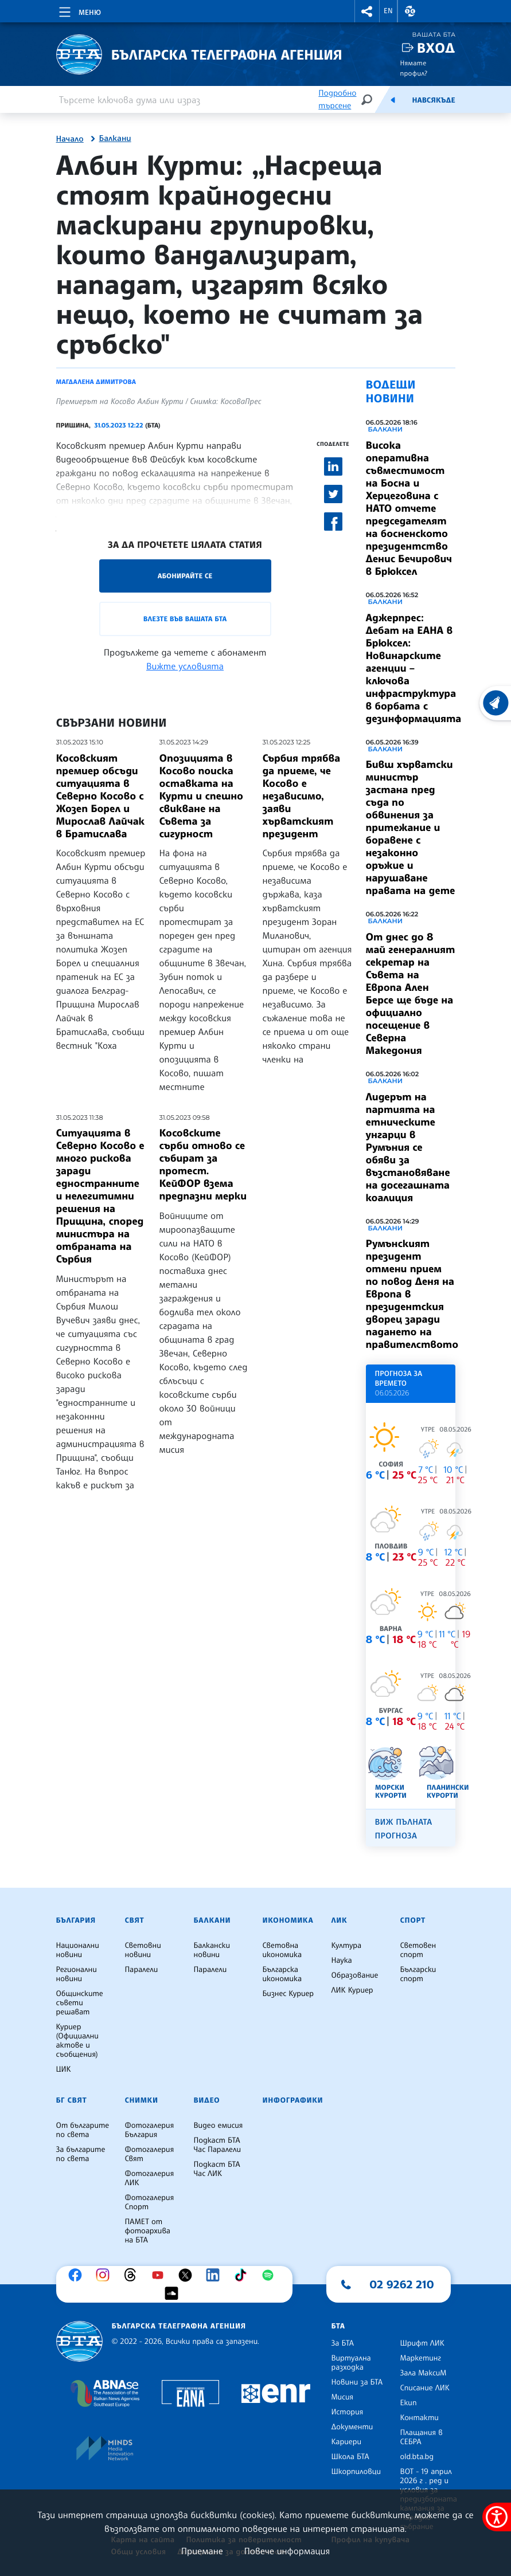 This screenshot has height=2576, width=511. Describe the element at coordinates (100, 796) in the screenshot. I see `Косовският премиер обсъди ситуацията в Северно Косово с Жозеп Борел и Мирослав Лайчак в Братислава` at that location.